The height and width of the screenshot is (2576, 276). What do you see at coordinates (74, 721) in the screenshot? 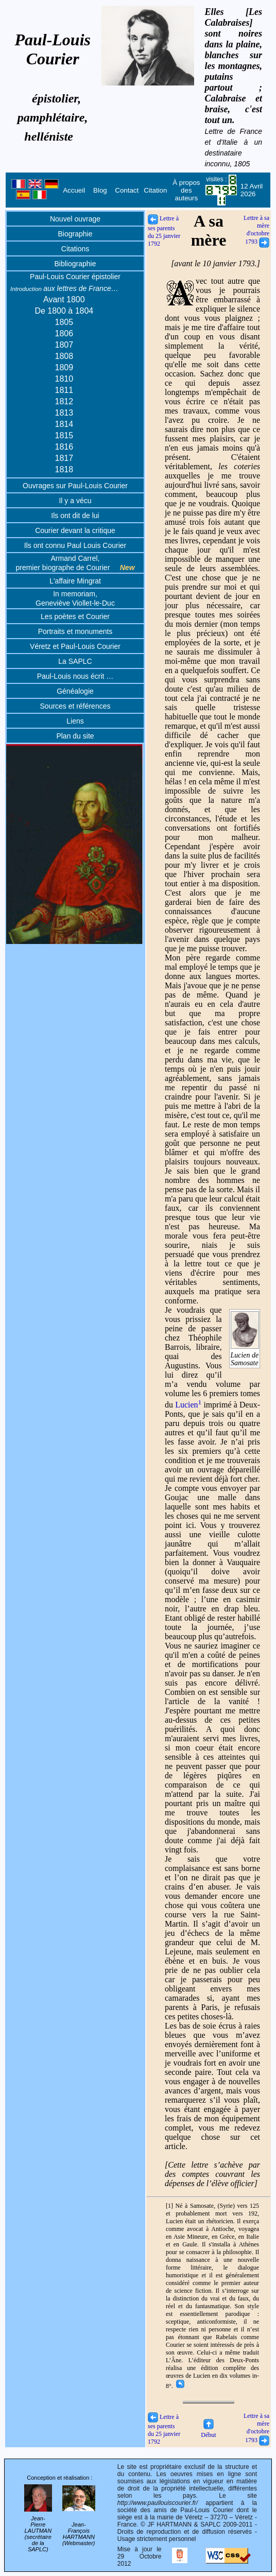
I see `Liens` at bounding box center [74, 721].